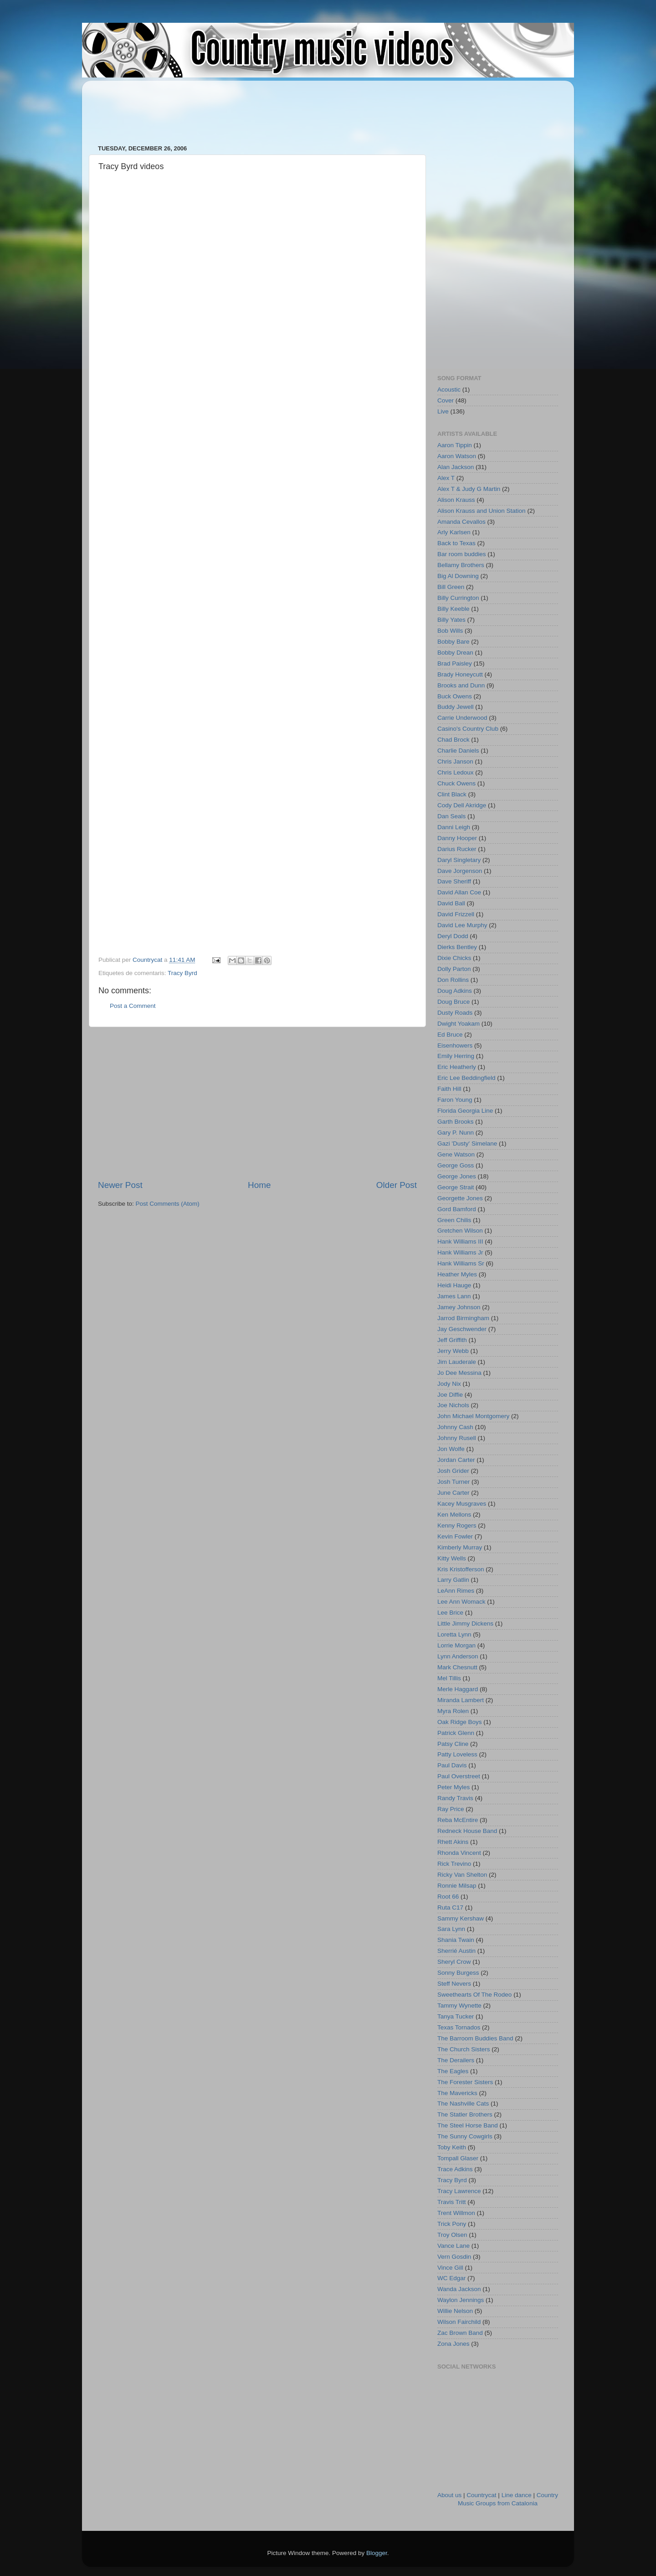  I want to click on [Advertisement], so click(264, 108).